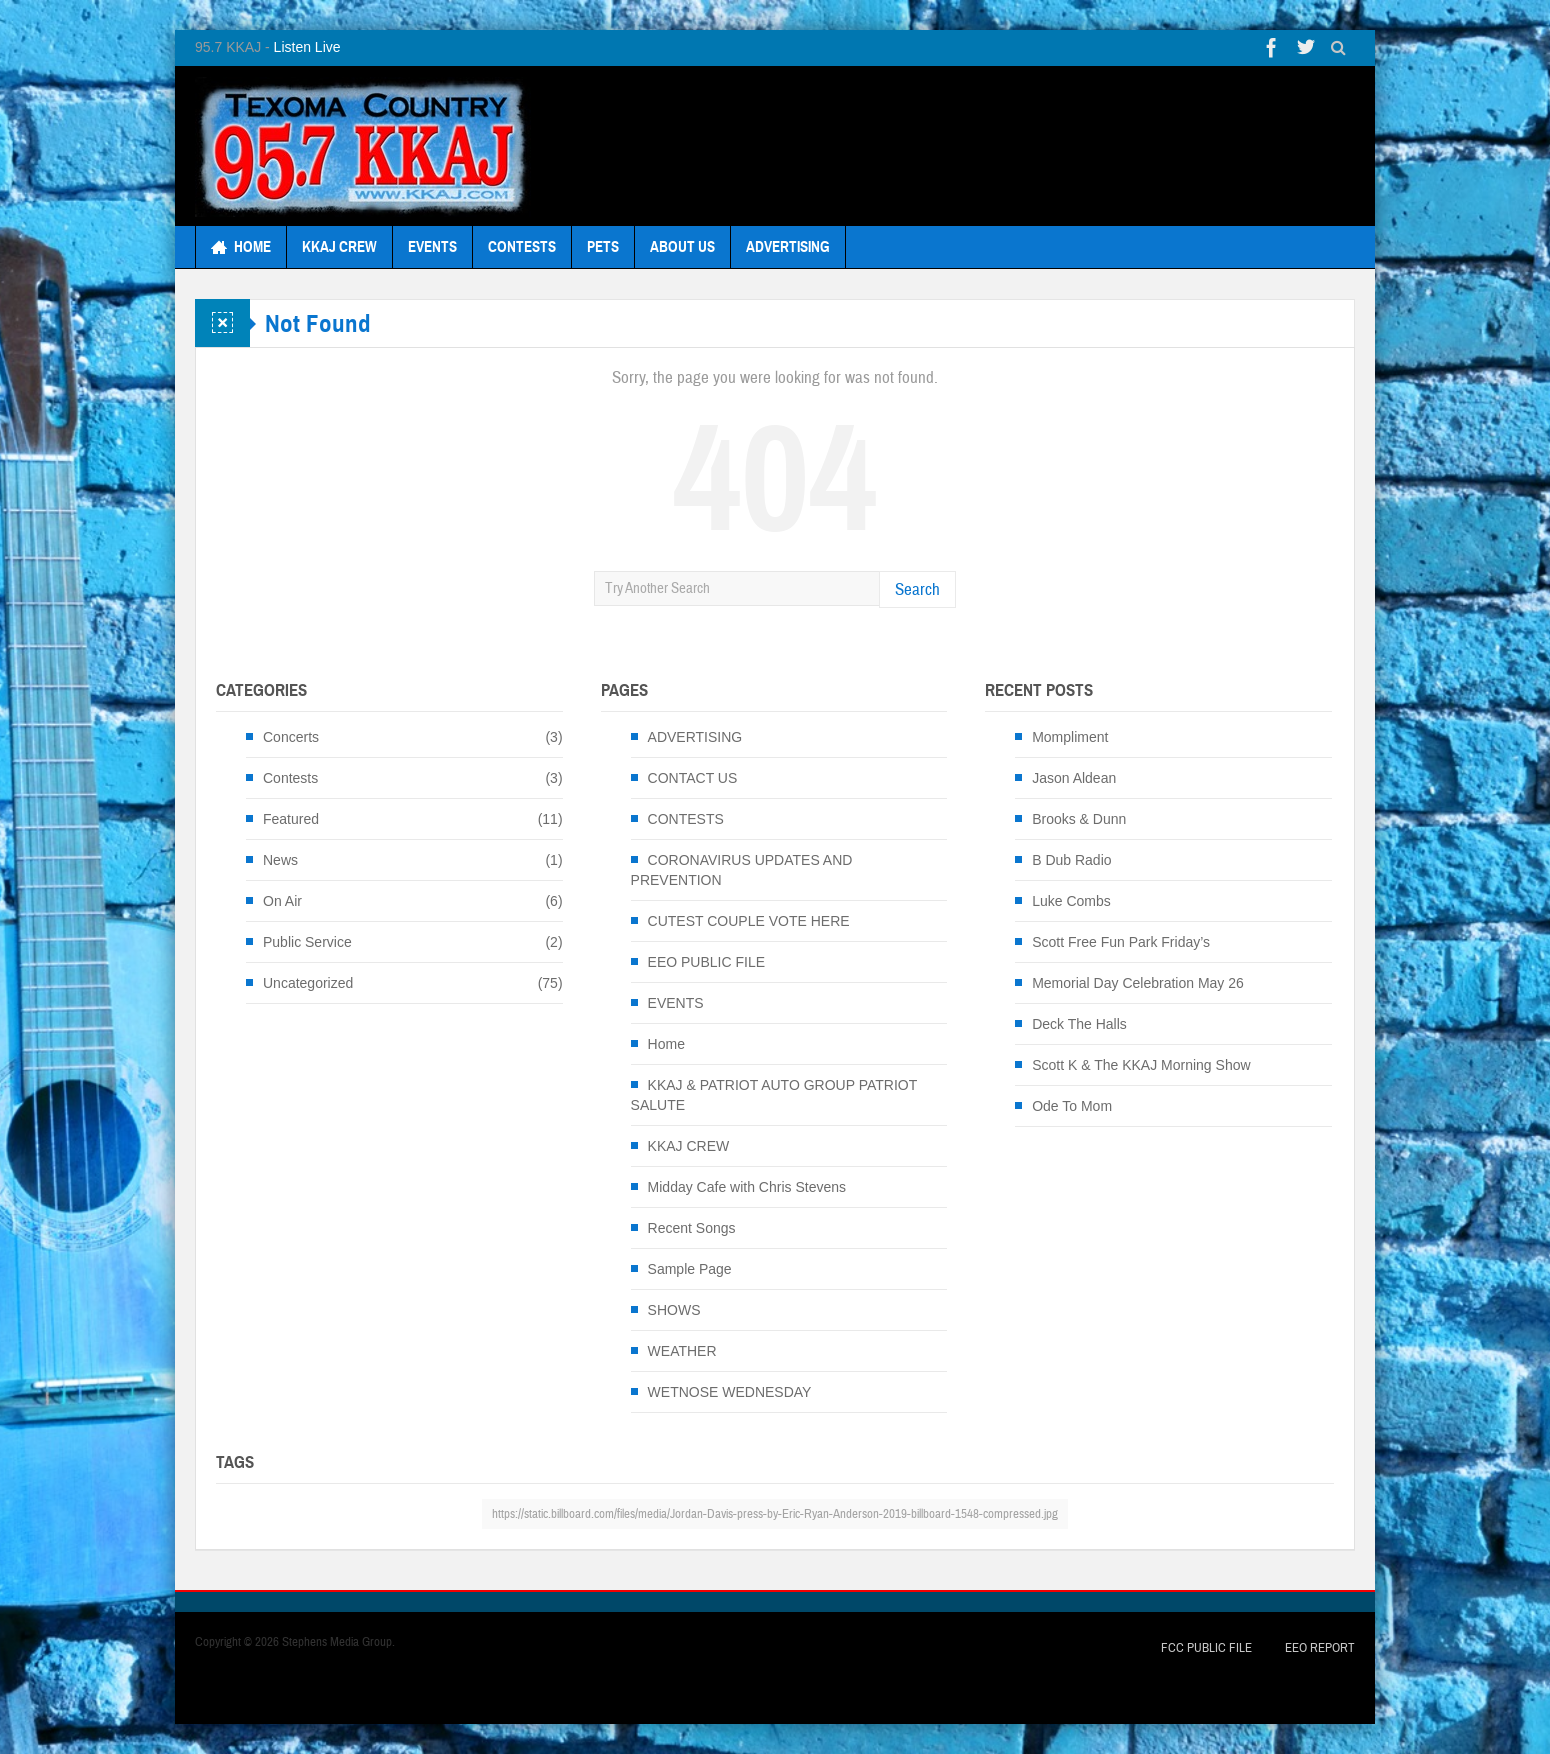 This screenshot has height=1754, width=1550. What do you see at coordinates (690, 1269) in the screenshot?
I see `Sample Page` at bounding box center [690, 1269].